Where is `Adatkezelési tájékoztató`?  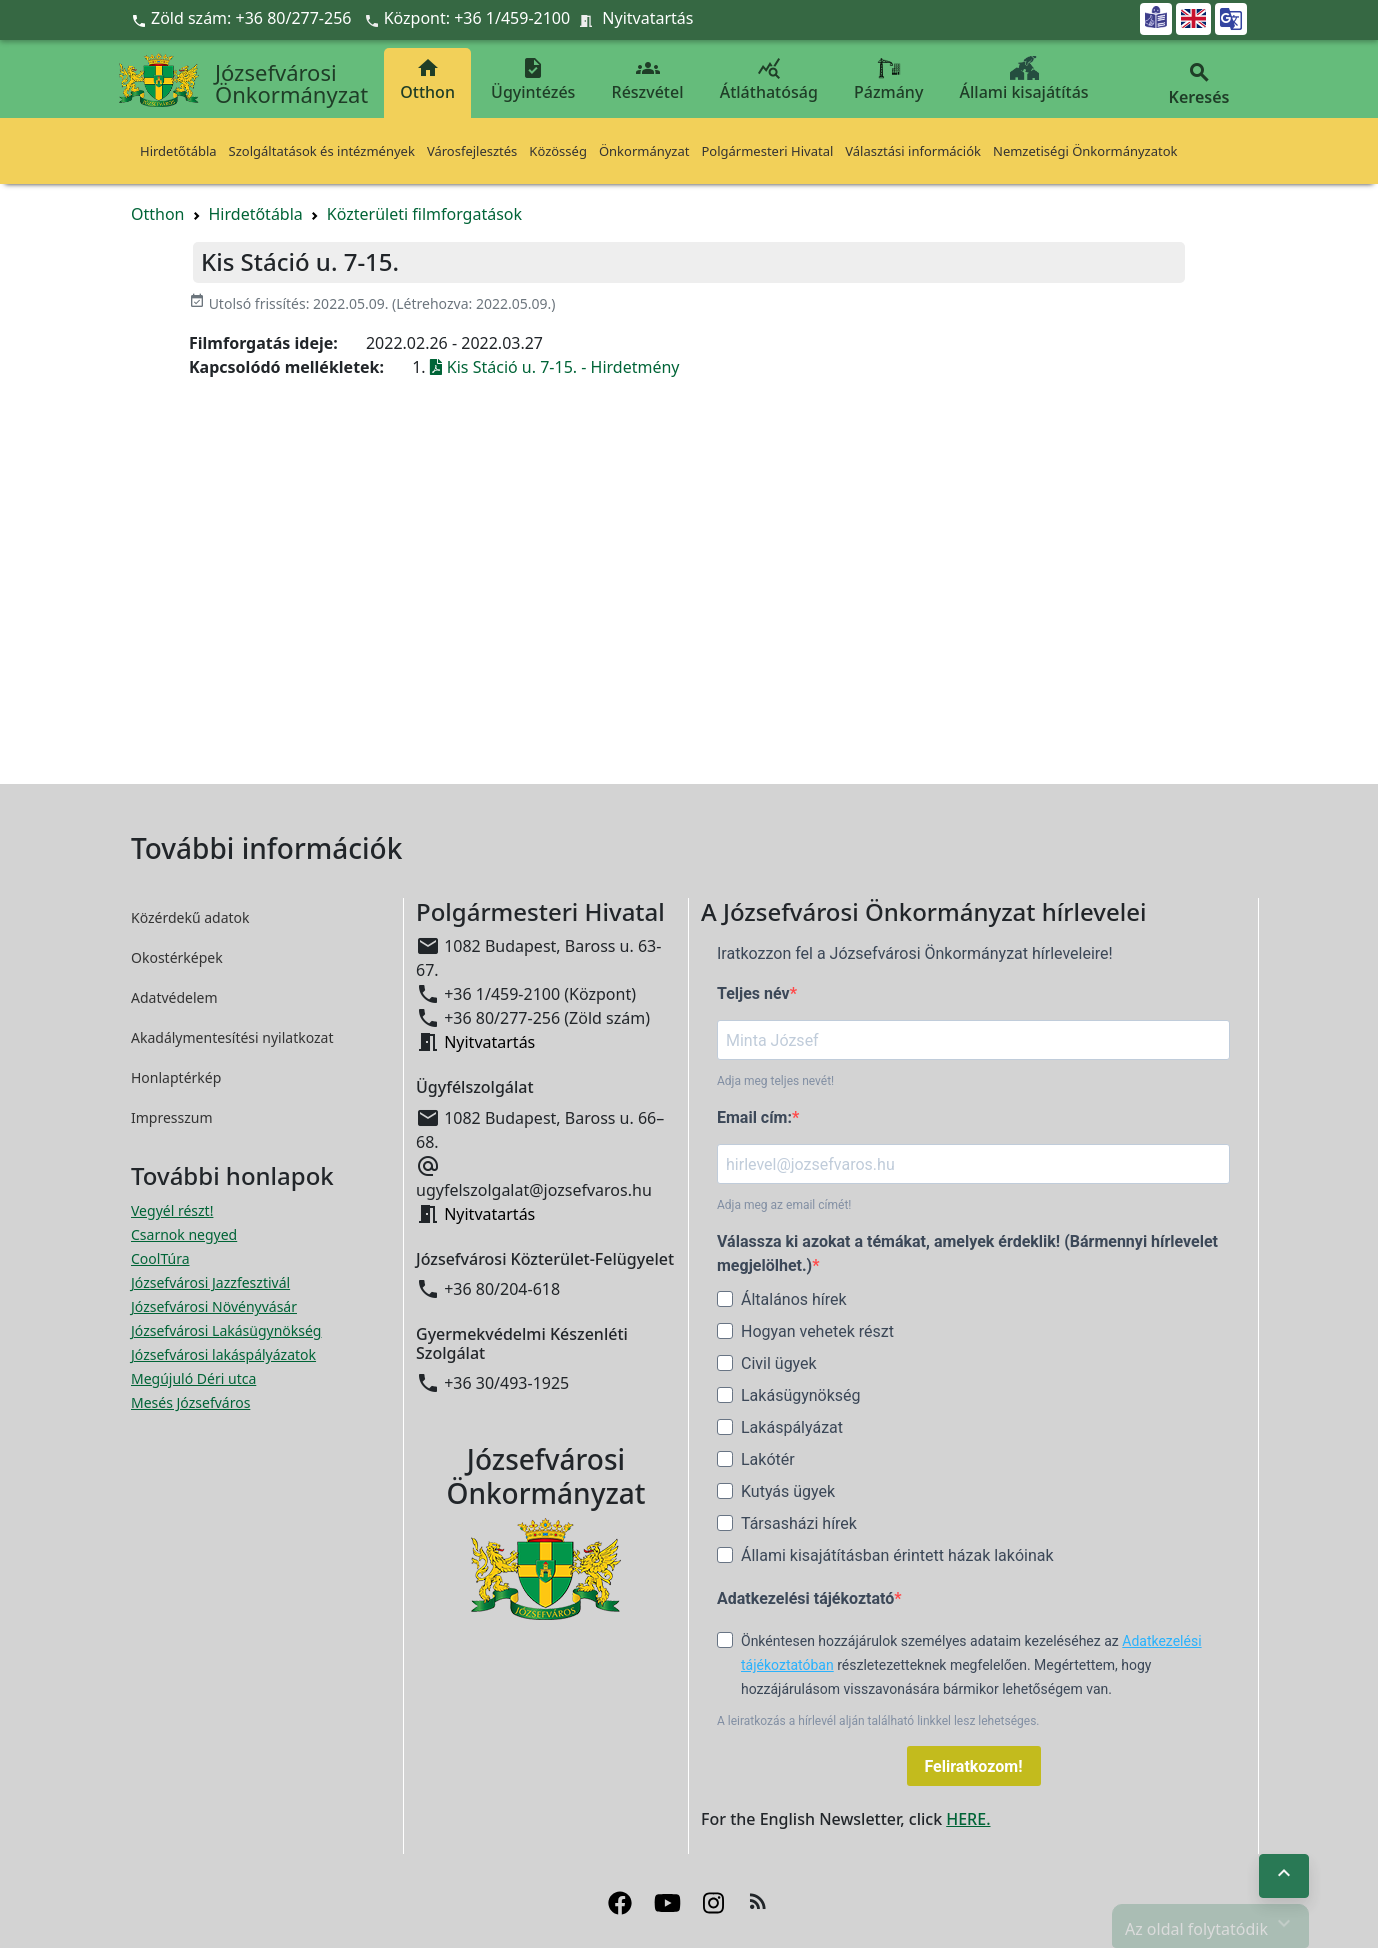
Adatkezelési tájékoztató is located at coordinates (805, 1598).